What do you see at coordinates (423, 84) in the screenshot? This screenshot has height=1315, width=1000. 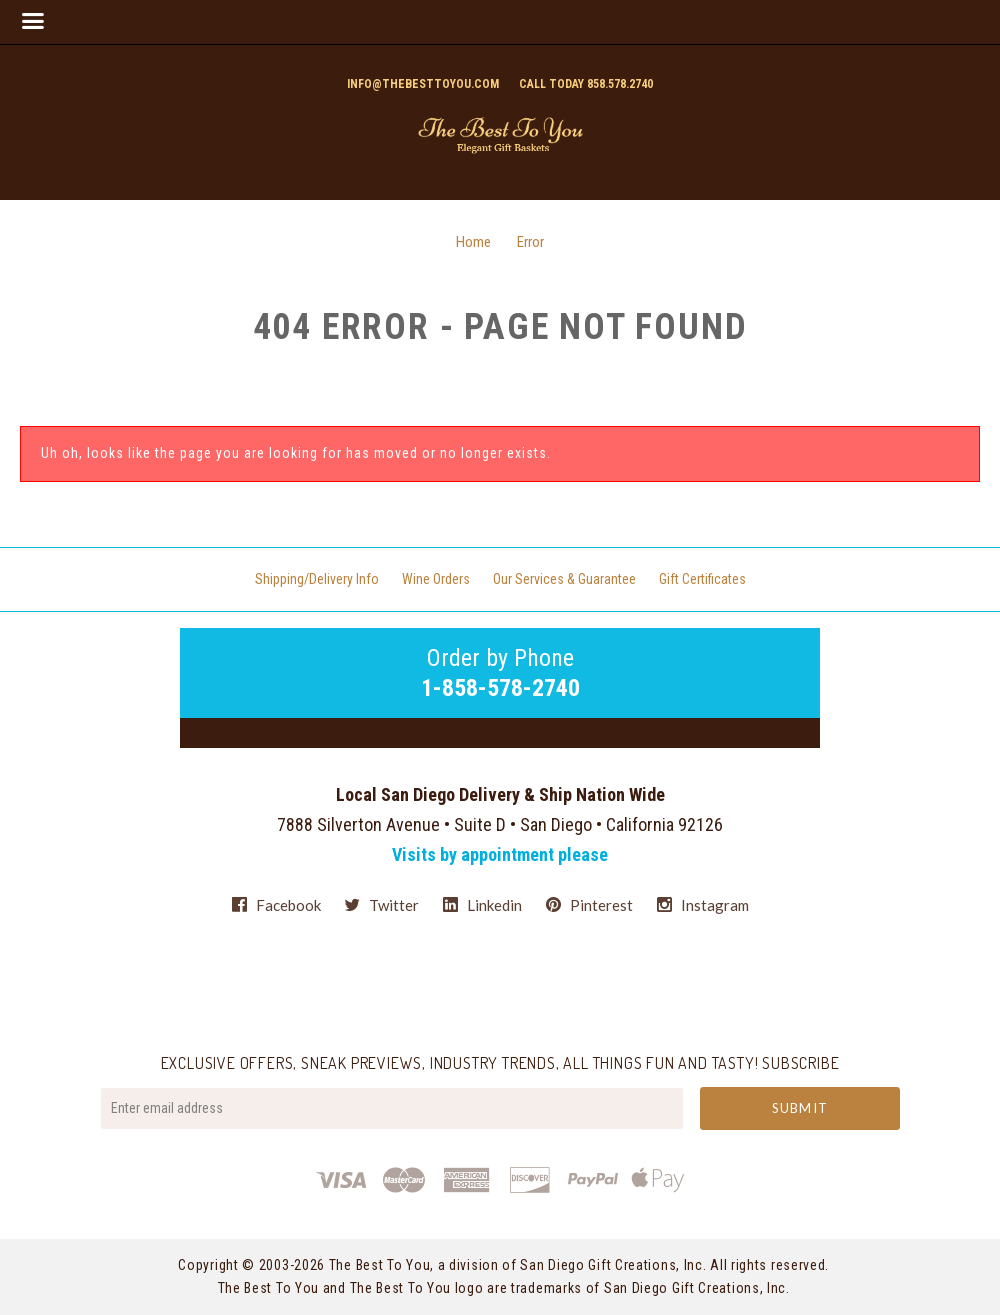 I see `info@thebesttoyou.com` at bounding box center [423, 84].